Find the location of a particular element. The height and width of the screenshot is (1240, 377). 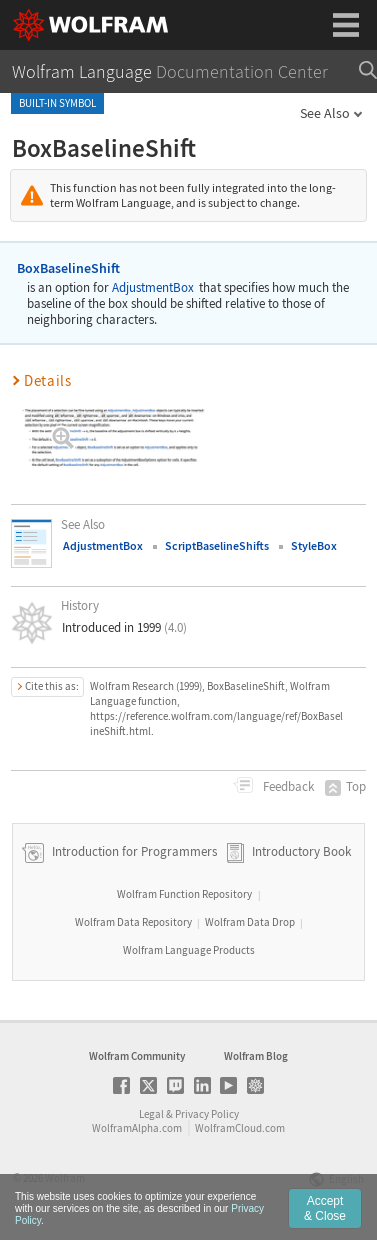

Introduction for Programmers is located at coordinates (133, 851).